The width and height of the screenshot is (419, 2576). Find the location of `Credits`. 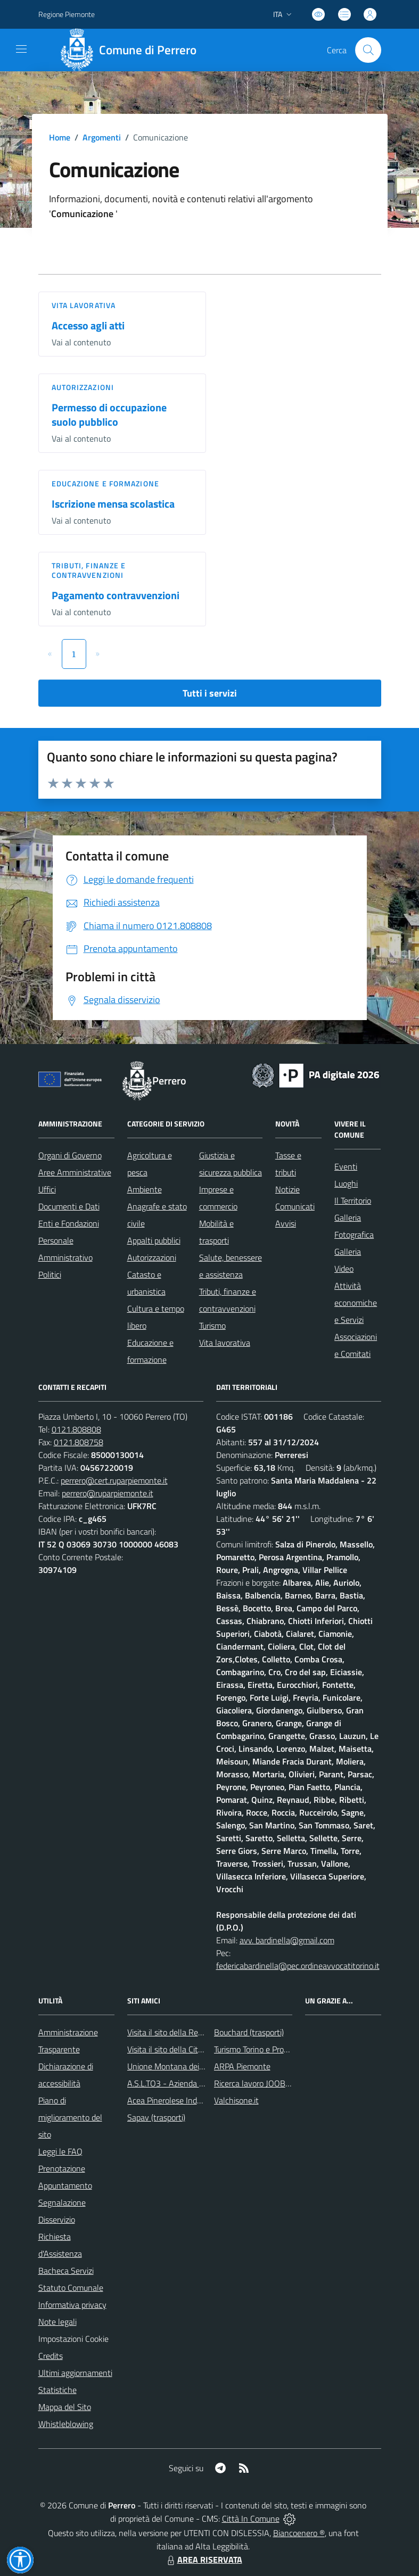

Credits is located at coordinates (50, 2355).